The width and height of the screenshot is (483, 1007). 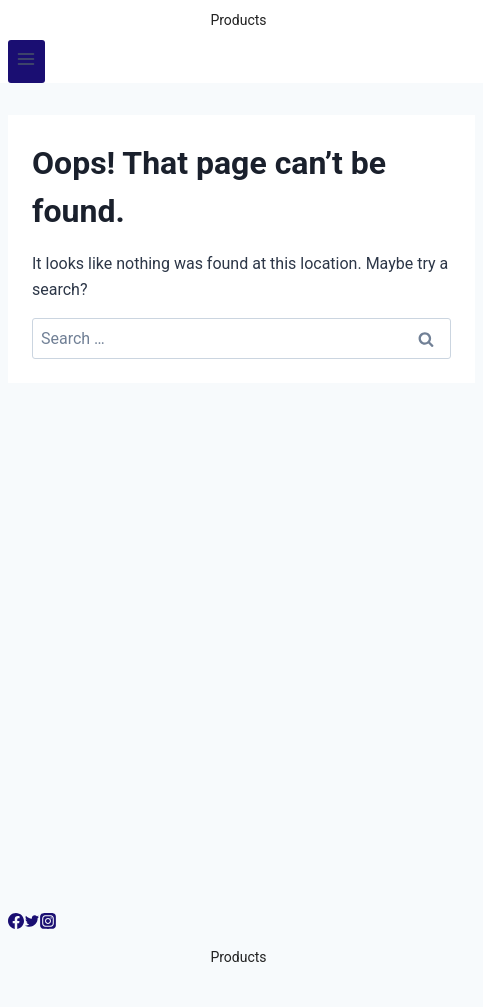 What do you see at coordinates (48, 923) in the screenshot?
I see `[Instagram]` at bounding box center [48, 923].